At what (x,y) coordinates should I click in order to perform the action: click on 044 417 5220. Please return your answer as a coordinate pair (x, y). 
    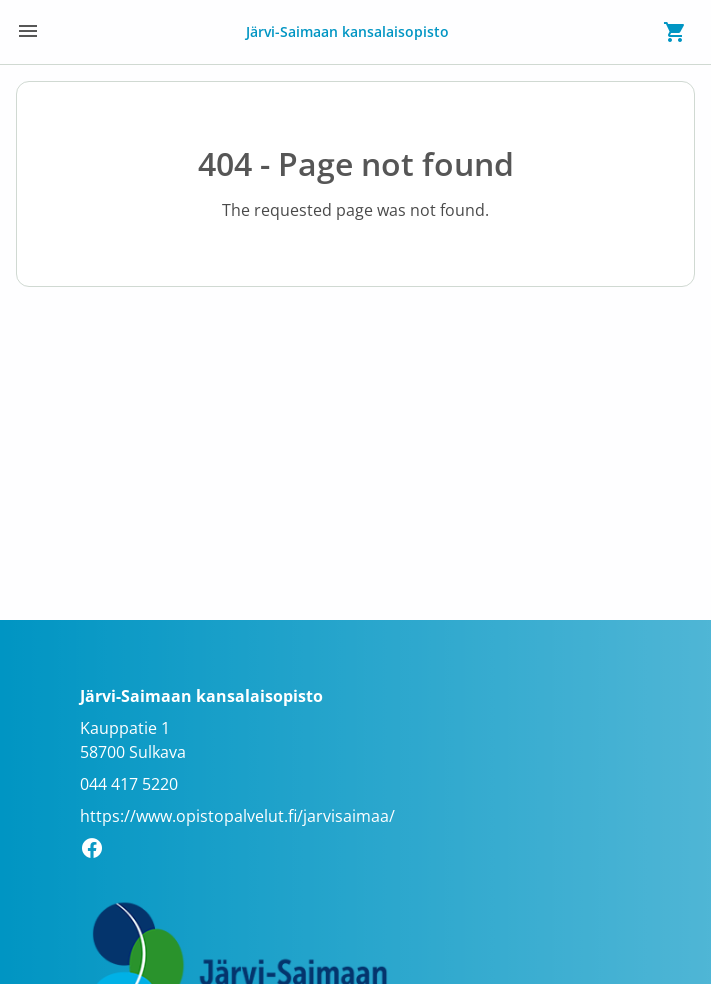
    Looking at the image, I should click on (129, 784).